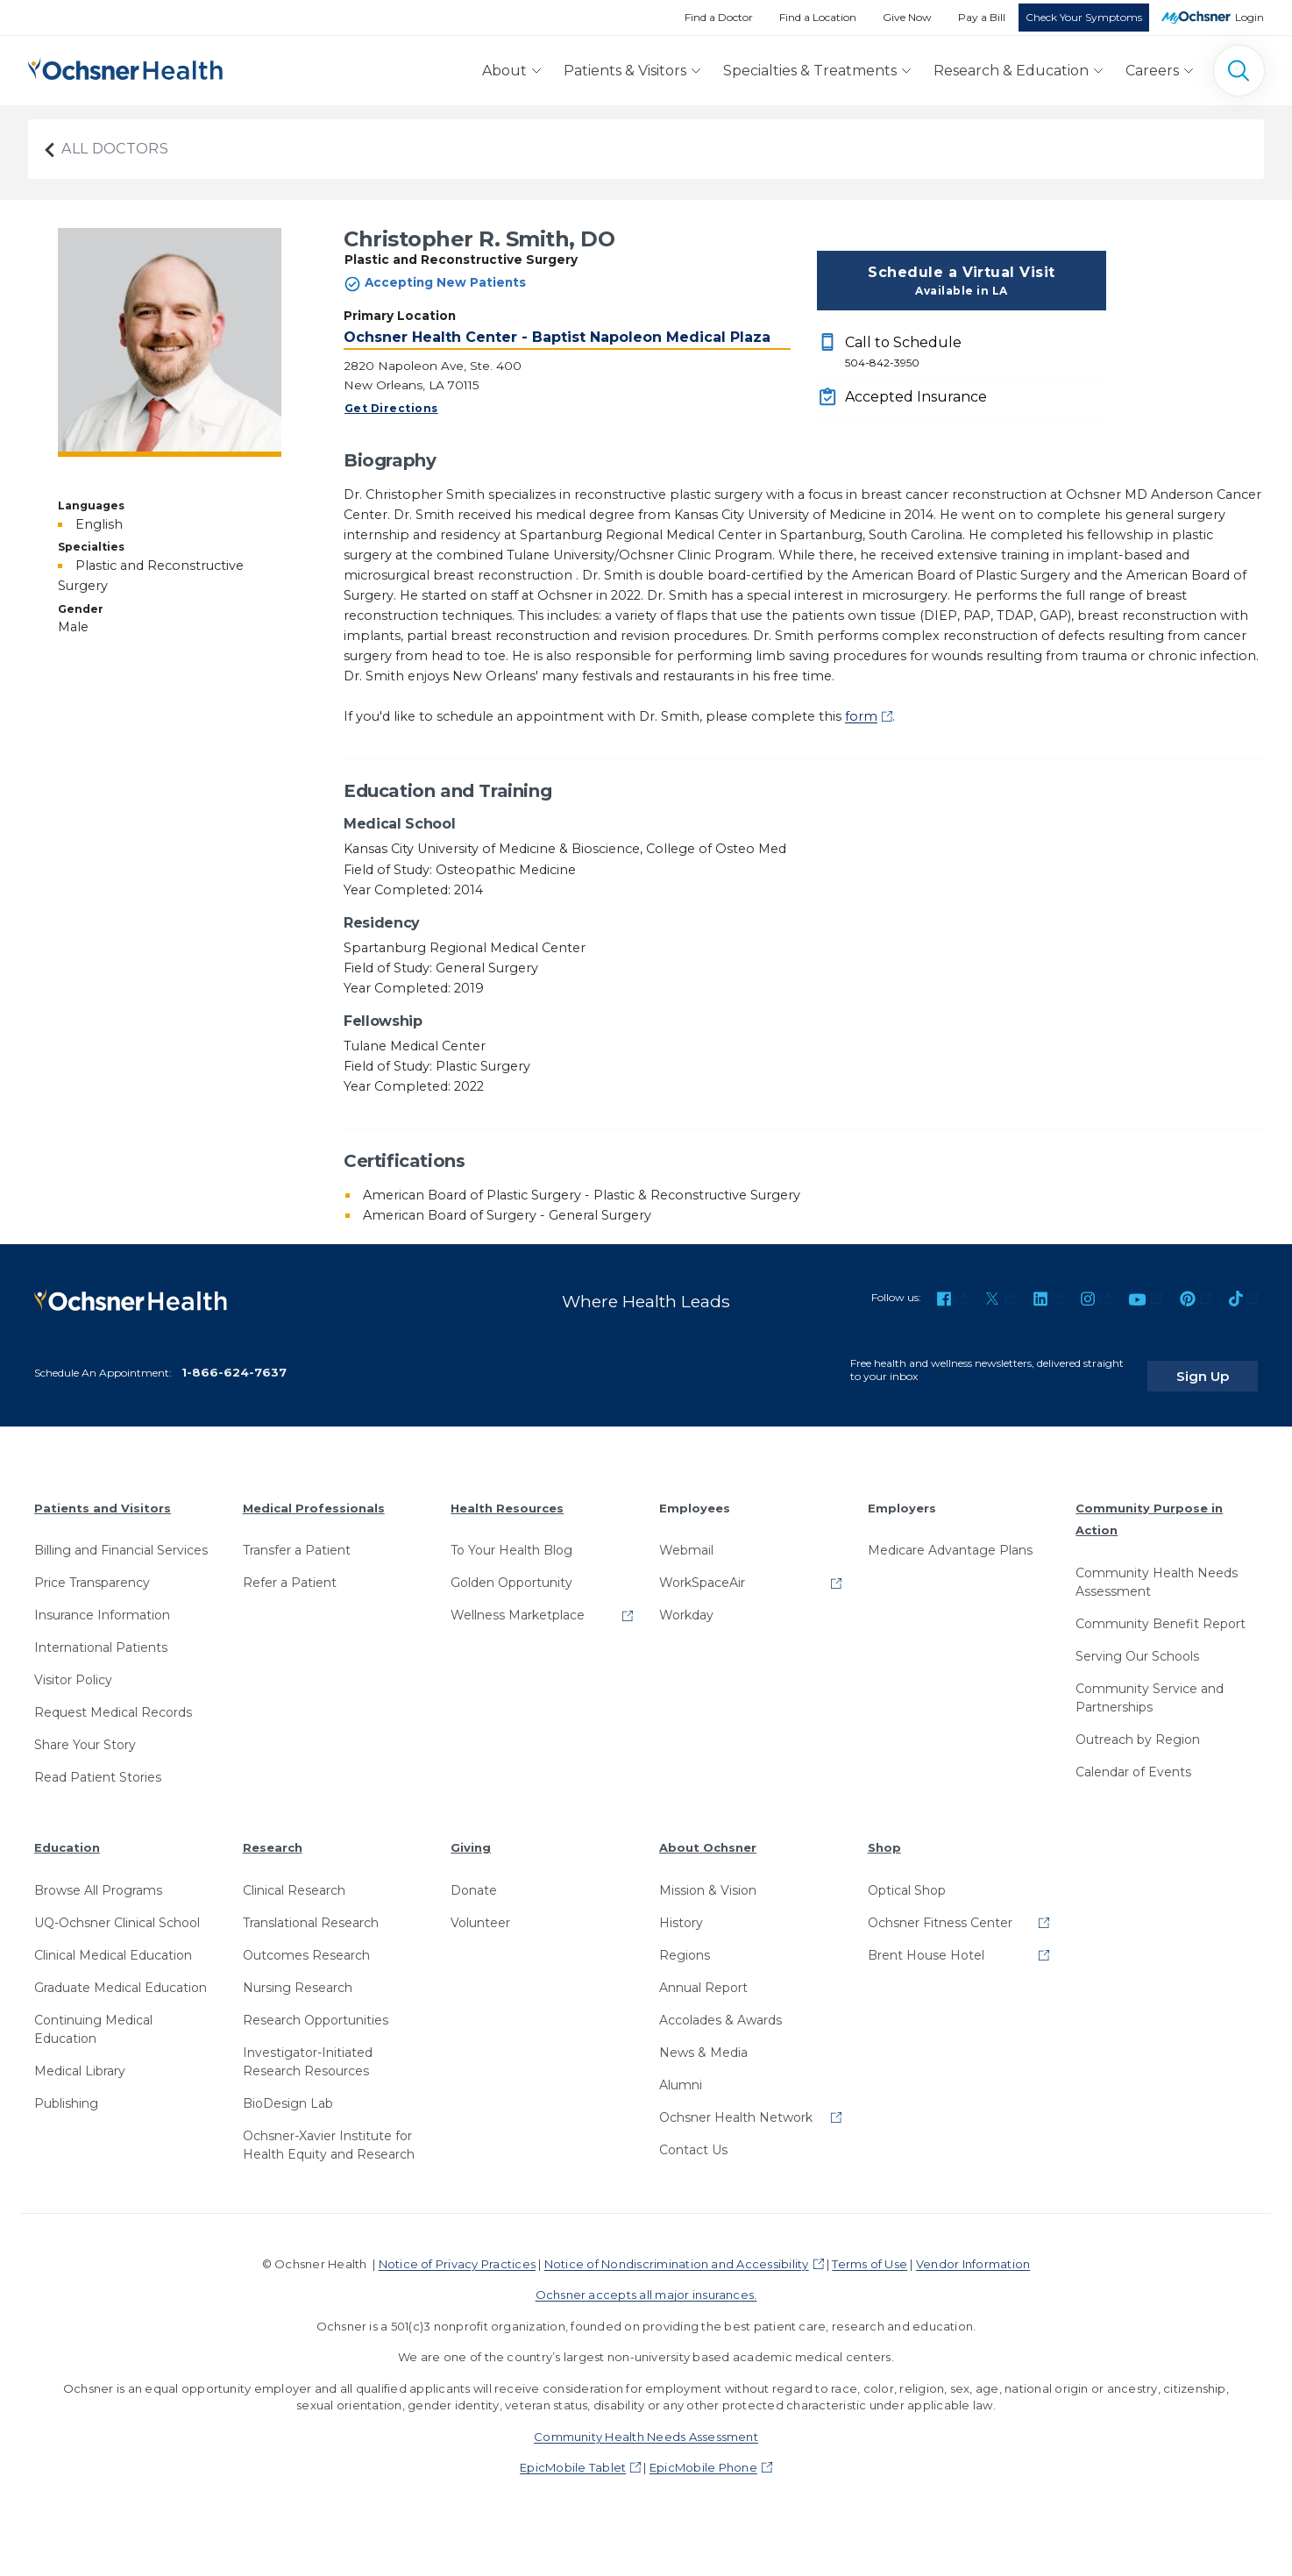 This screenshot has height=2576, width=1292. What do you see at coordinates (113, 1942) in the screenshot?
I see `Clinical Medical Education` at bounding box center [113, 1942].